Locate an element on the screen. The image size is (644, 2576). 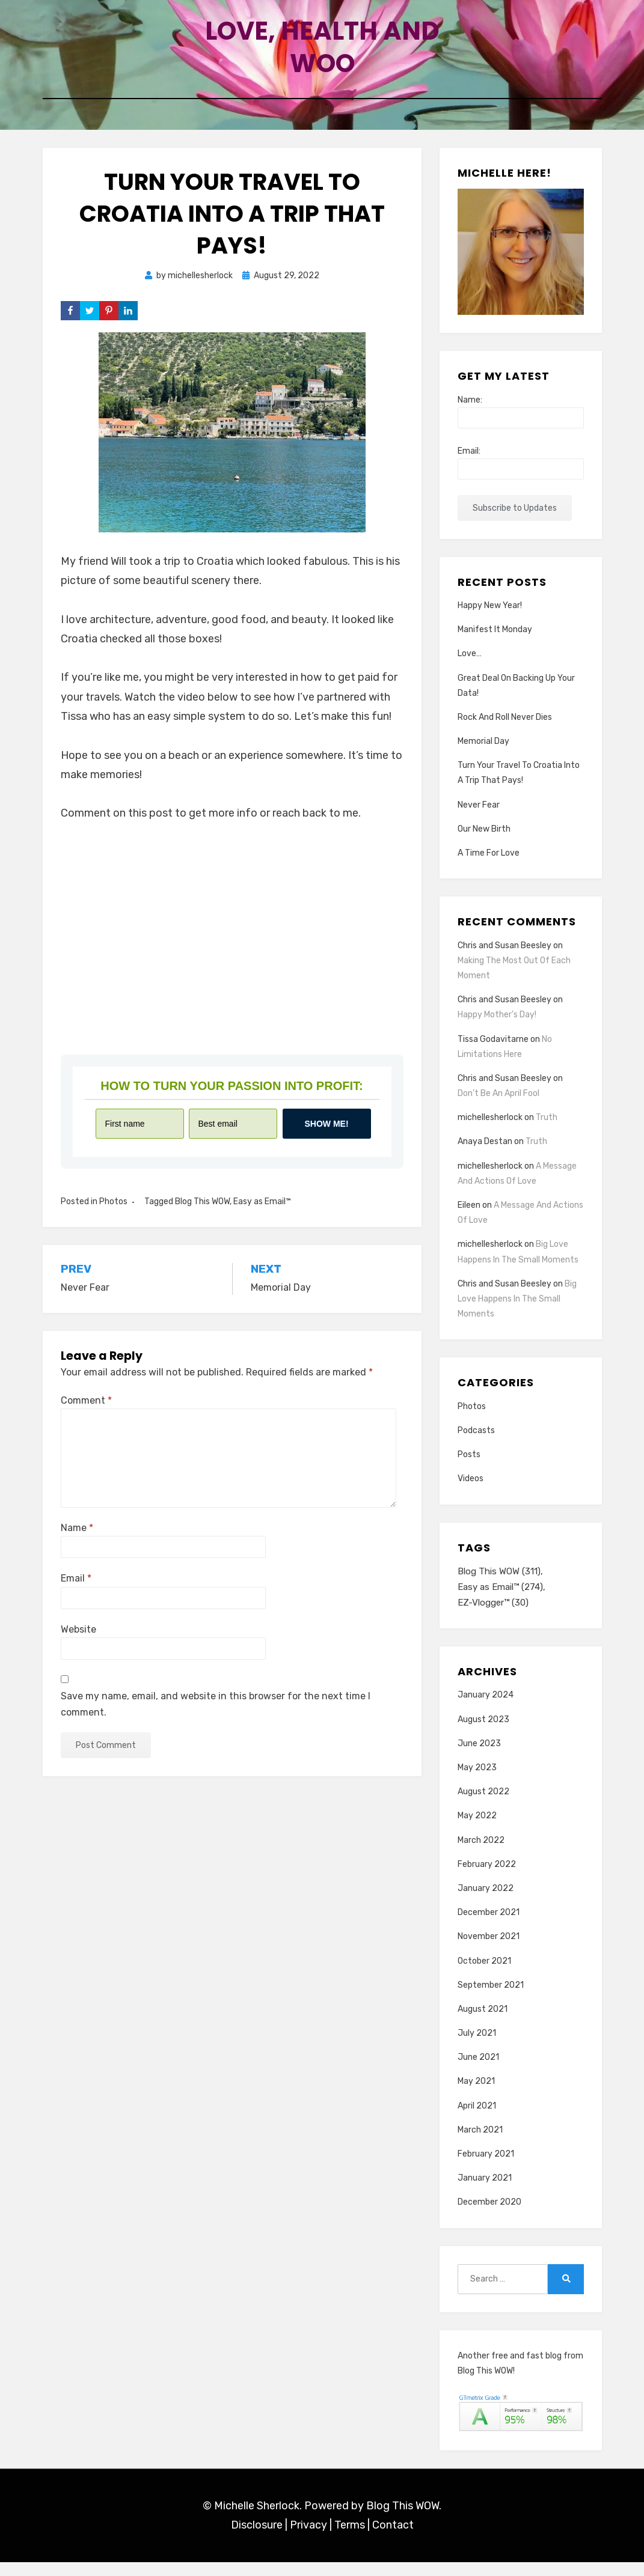
October 2021 is located at coordinates (484, 1975).